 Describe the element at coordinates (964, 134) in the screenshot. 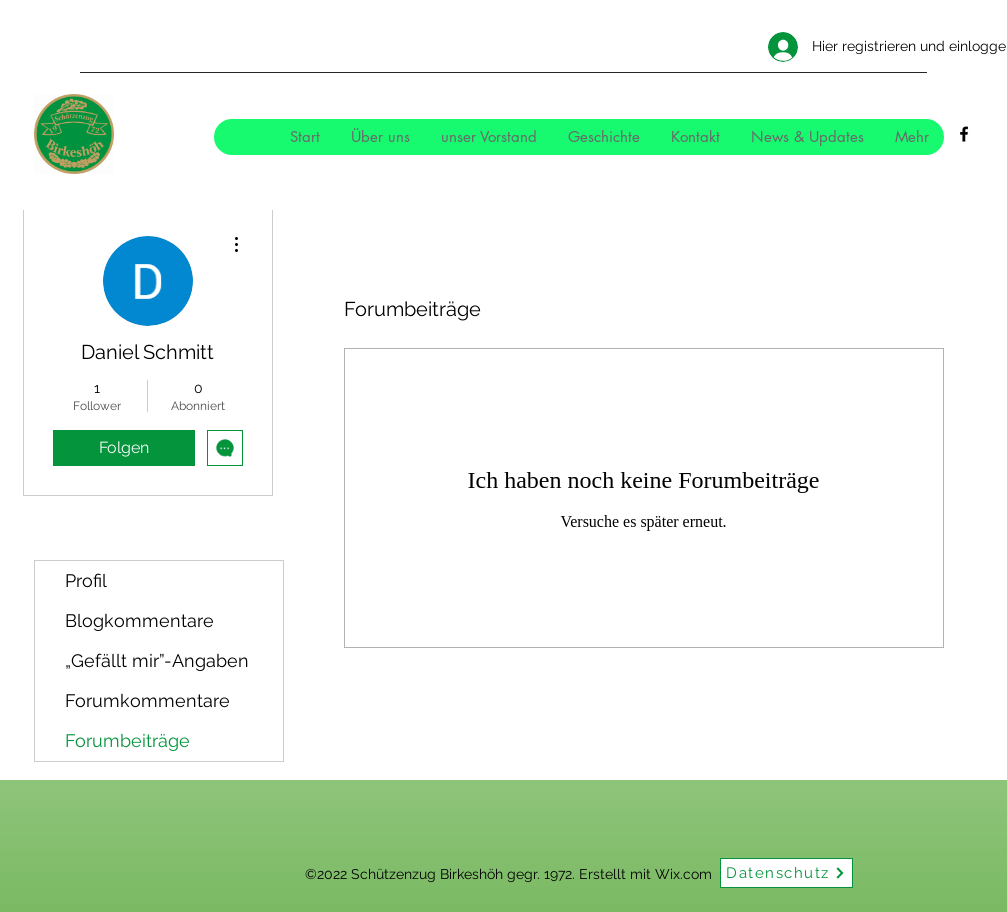

I see `[Facebook]` at that location.